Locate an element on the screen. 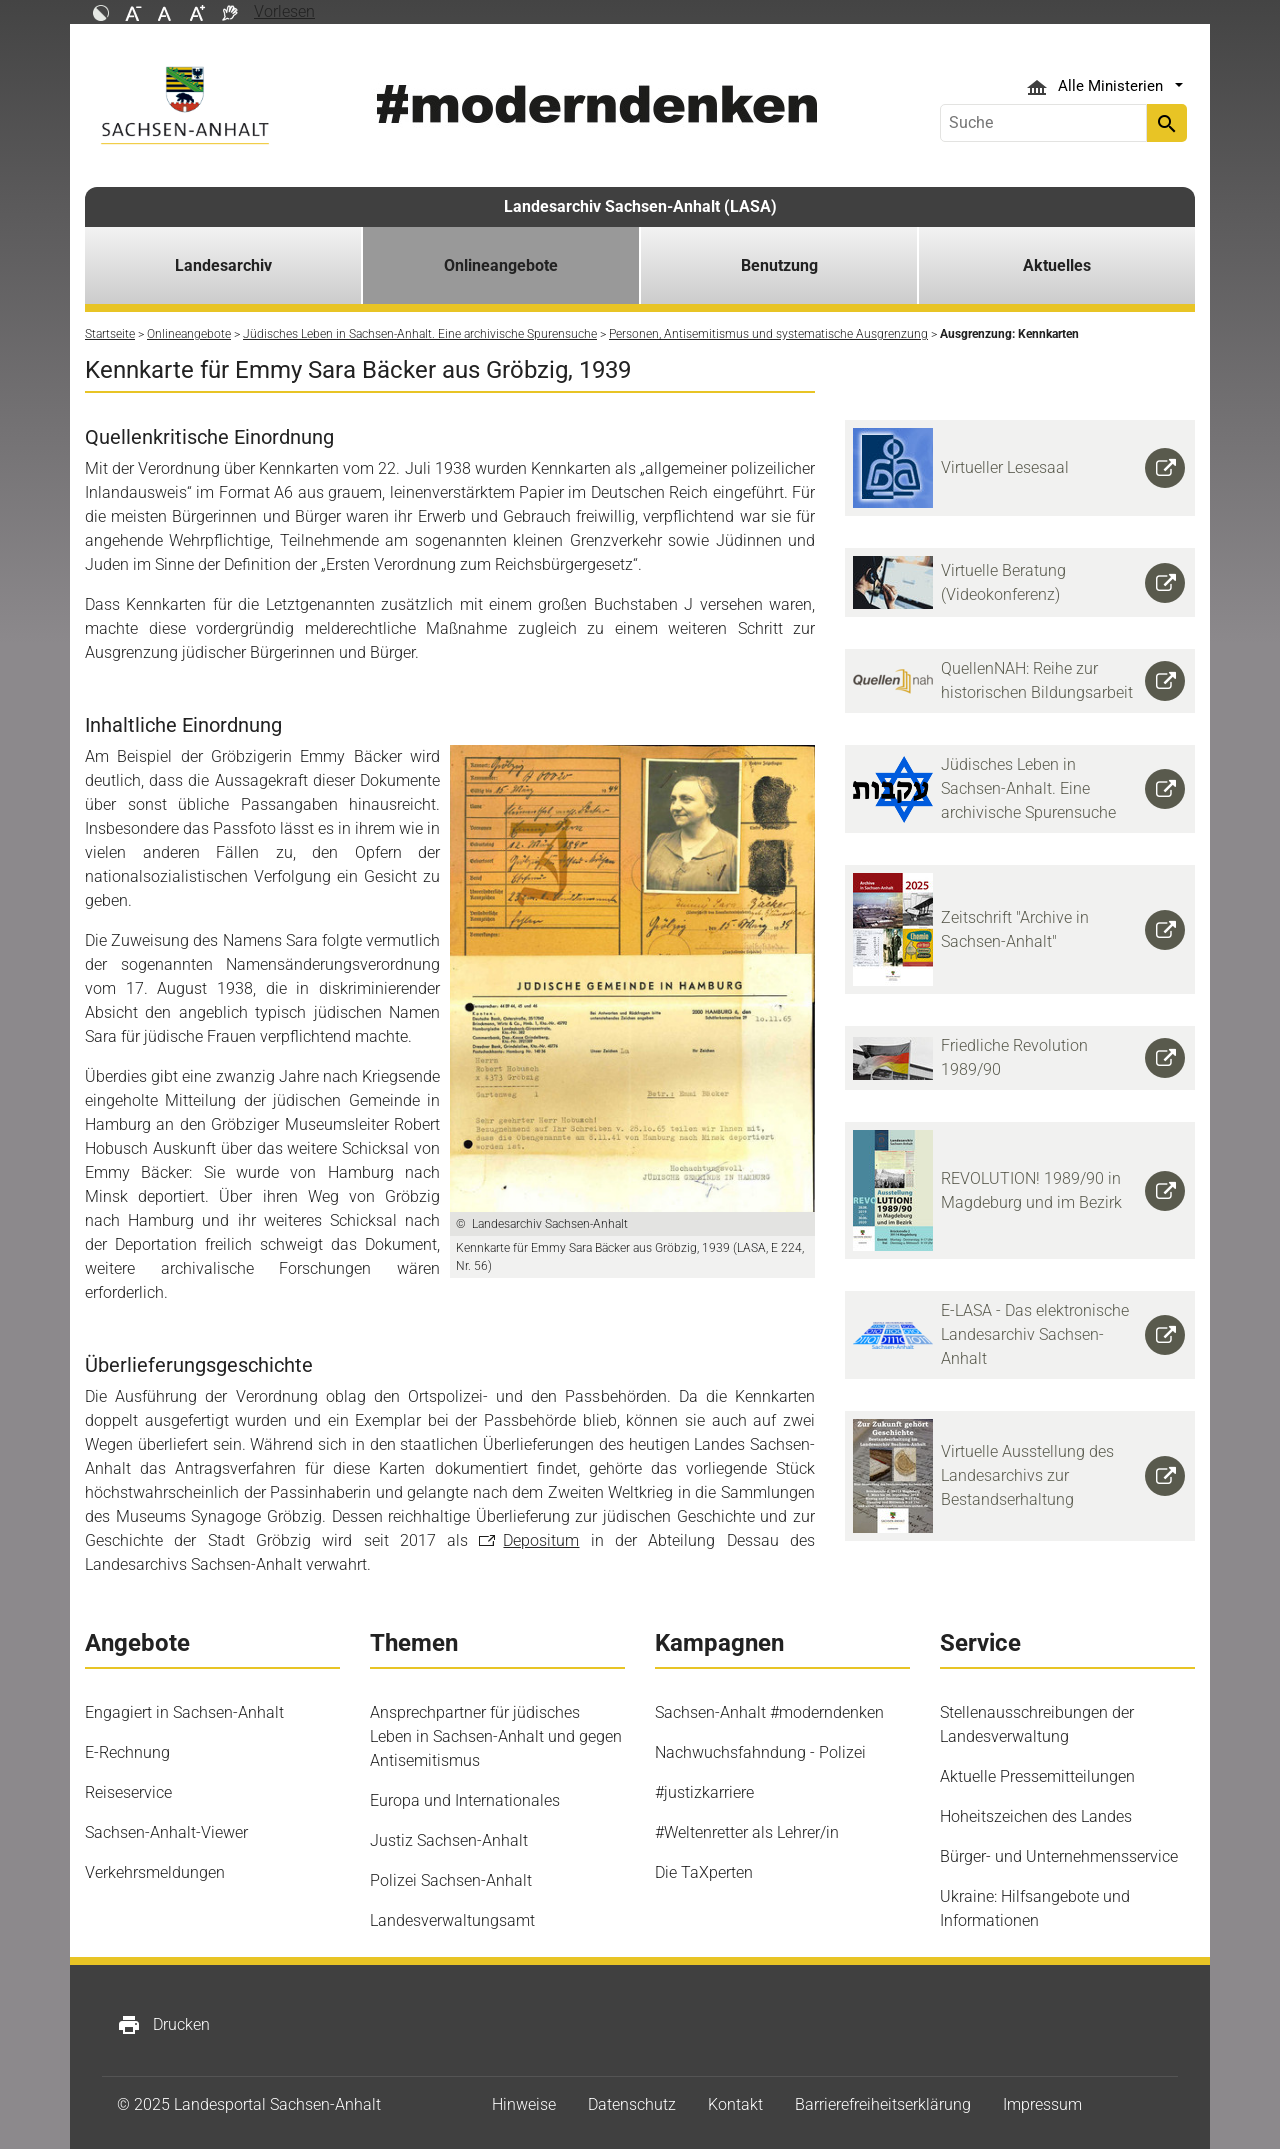 The height and width of the screenshot is (2149, 1280). Landesarchiv [button] is located at coordinates (223, 265).